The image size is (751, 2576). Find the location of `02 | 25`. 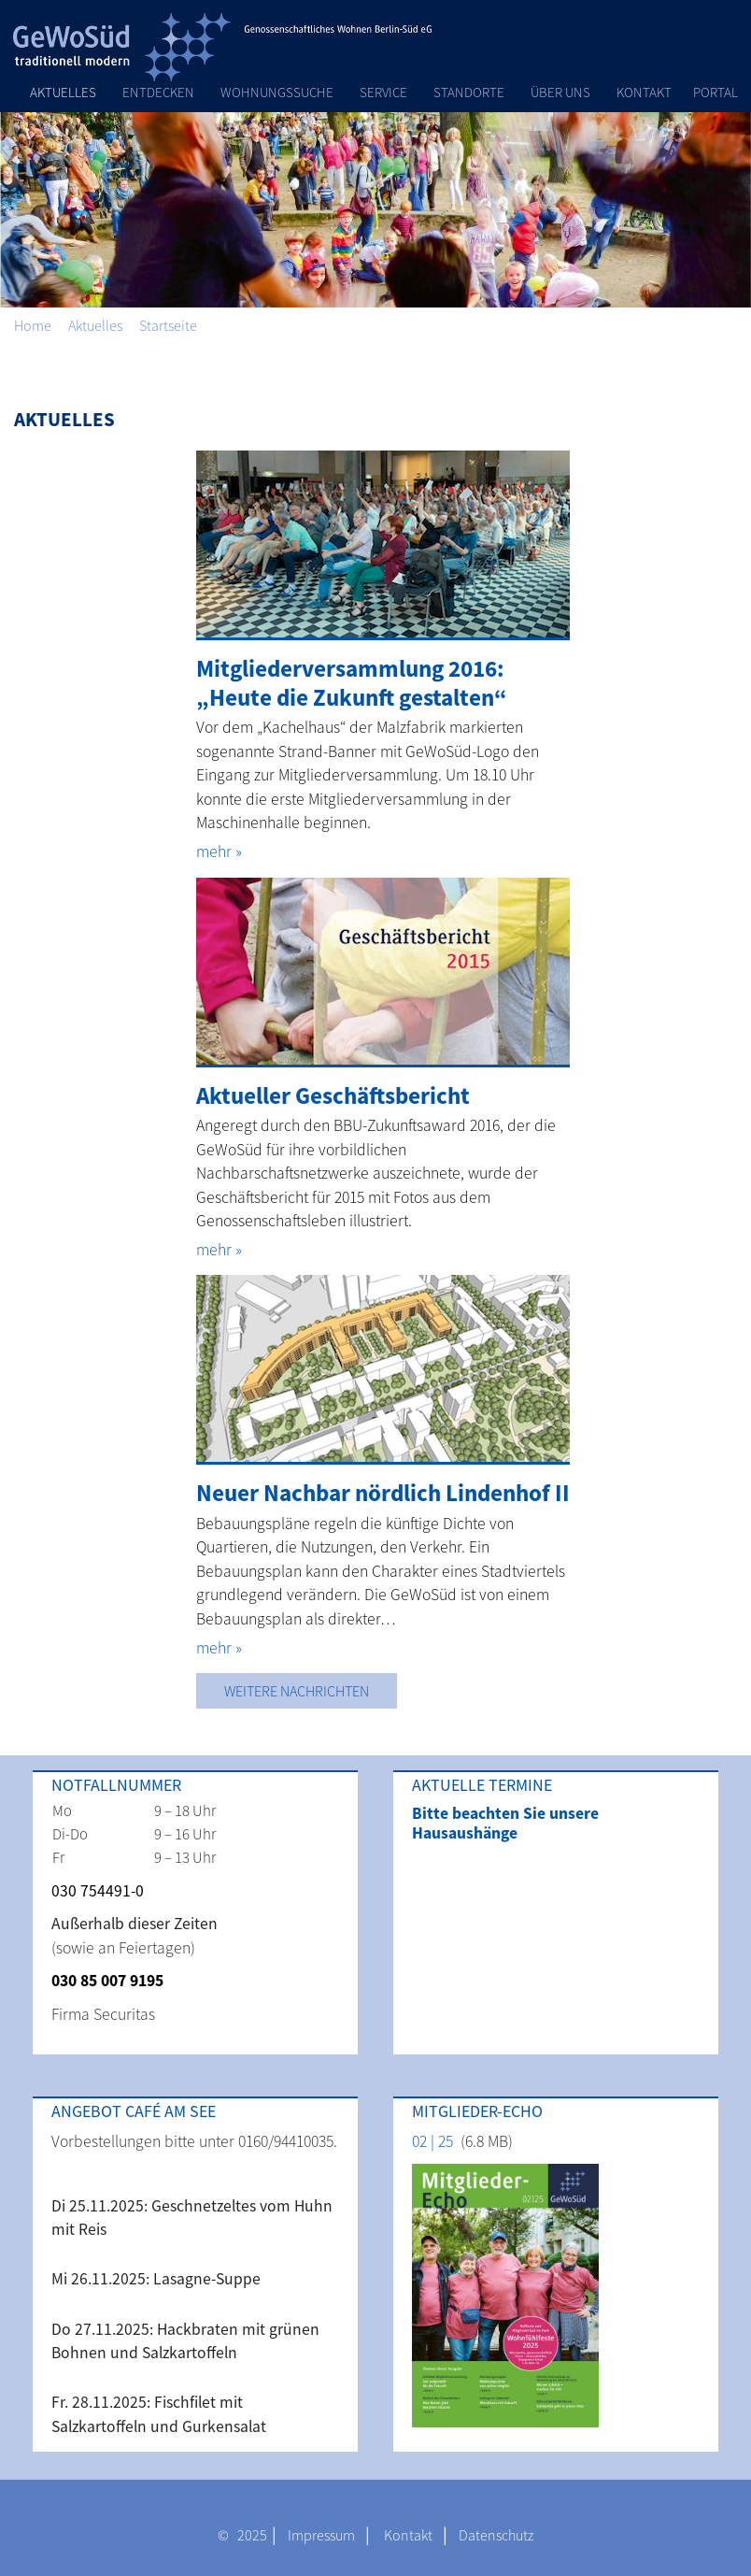

02 | 25 is located at coordinates (432, 2141).